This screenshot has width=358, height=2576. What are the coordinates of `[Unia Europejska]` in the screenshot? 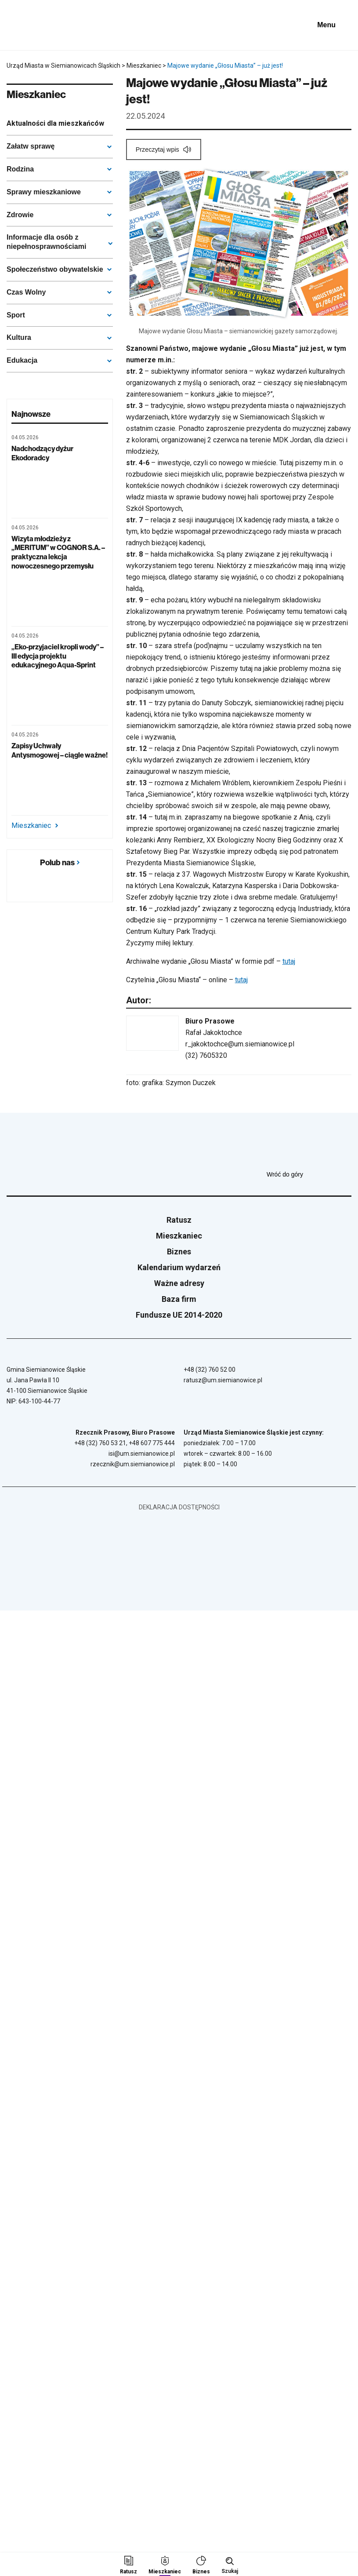 It's located at (252, 25).